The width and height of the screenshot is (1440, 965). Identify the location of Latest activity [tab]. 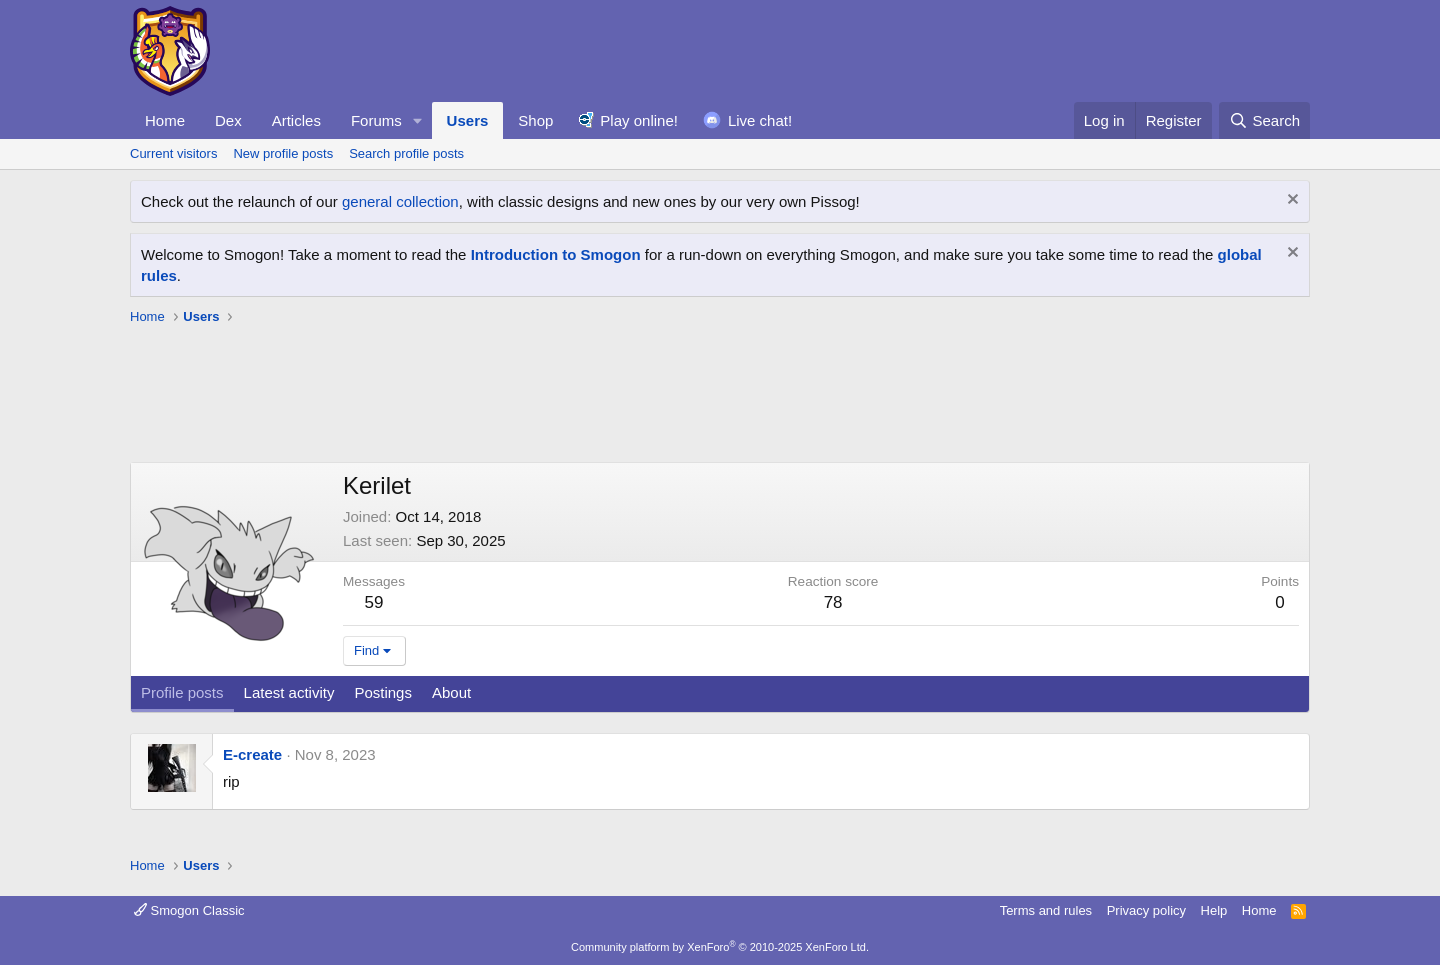
(289, 692).